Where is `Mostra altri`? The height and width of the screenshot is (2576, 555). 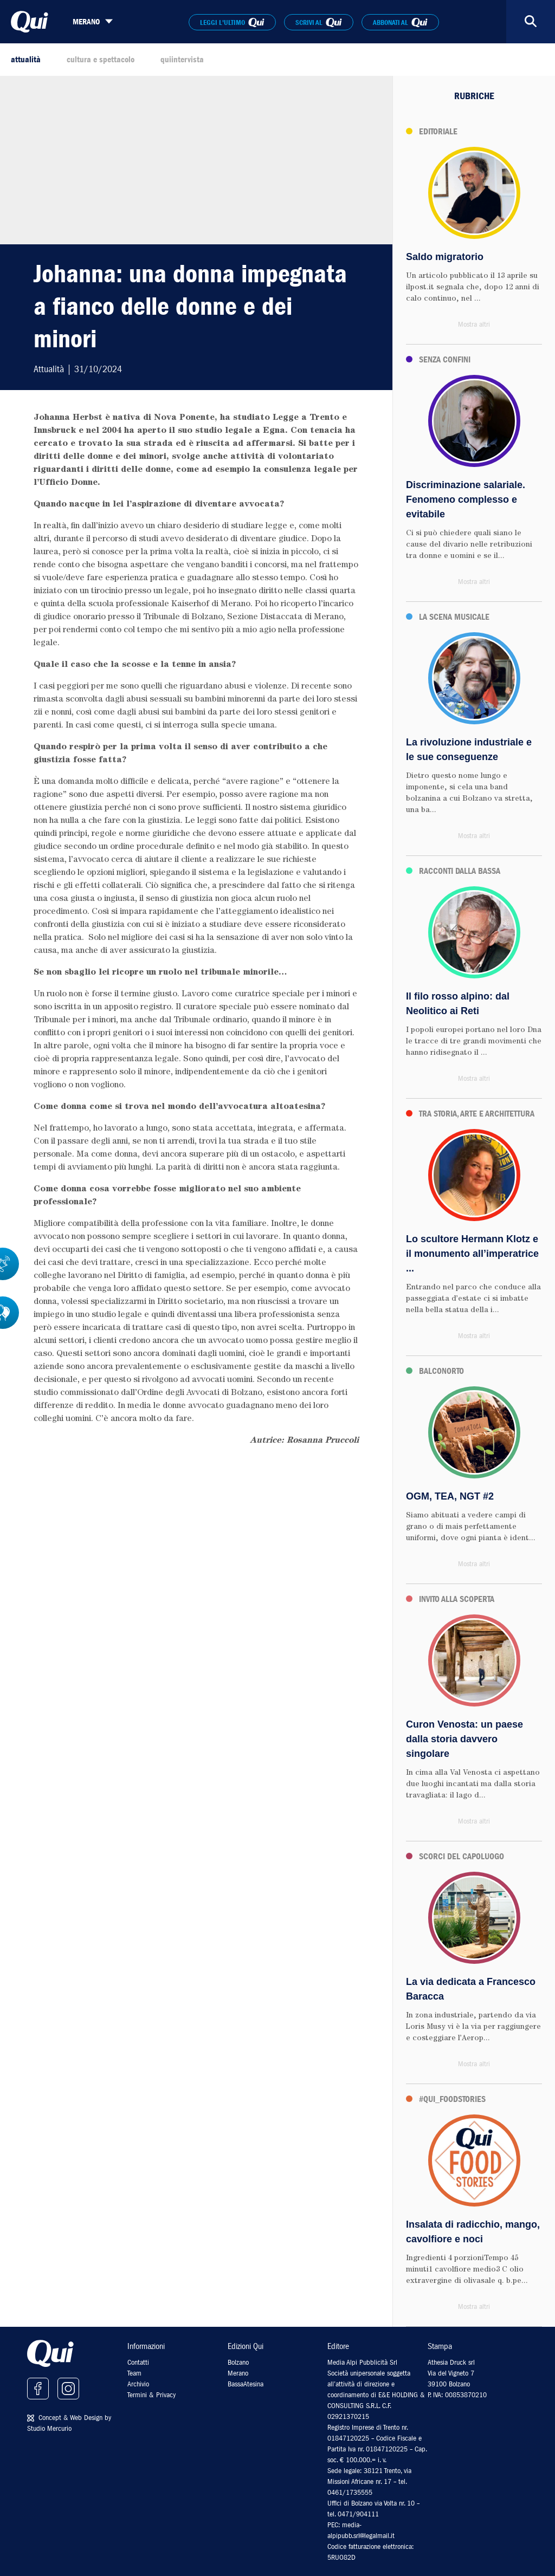 Mostra altri is located at coordinates (474, 324).